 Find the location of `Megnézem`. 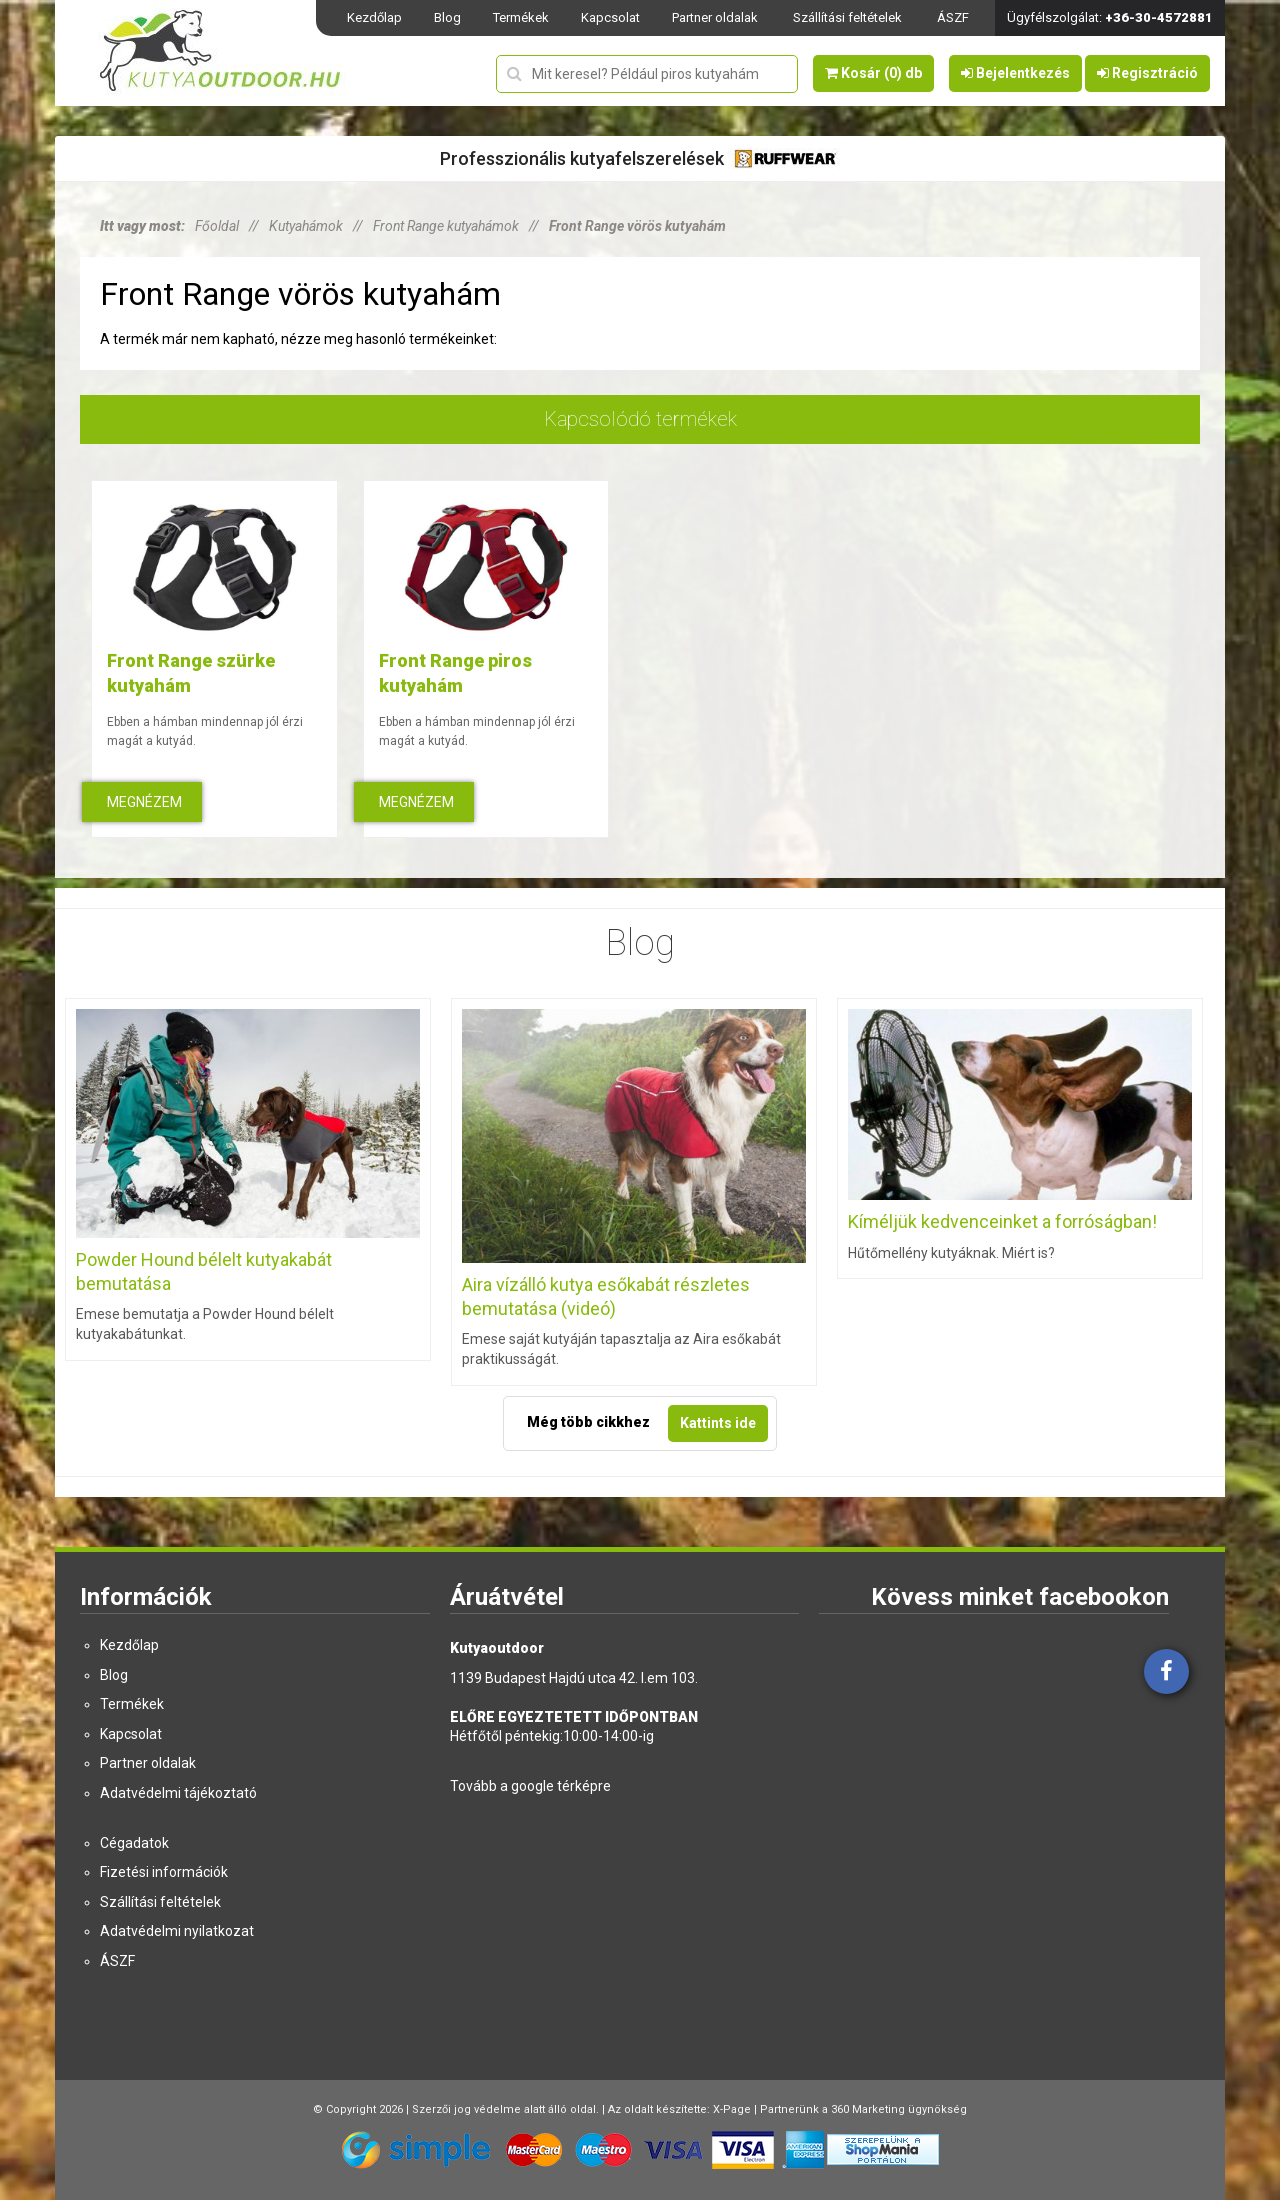

Megnézem is located at coordinates (144, 802).